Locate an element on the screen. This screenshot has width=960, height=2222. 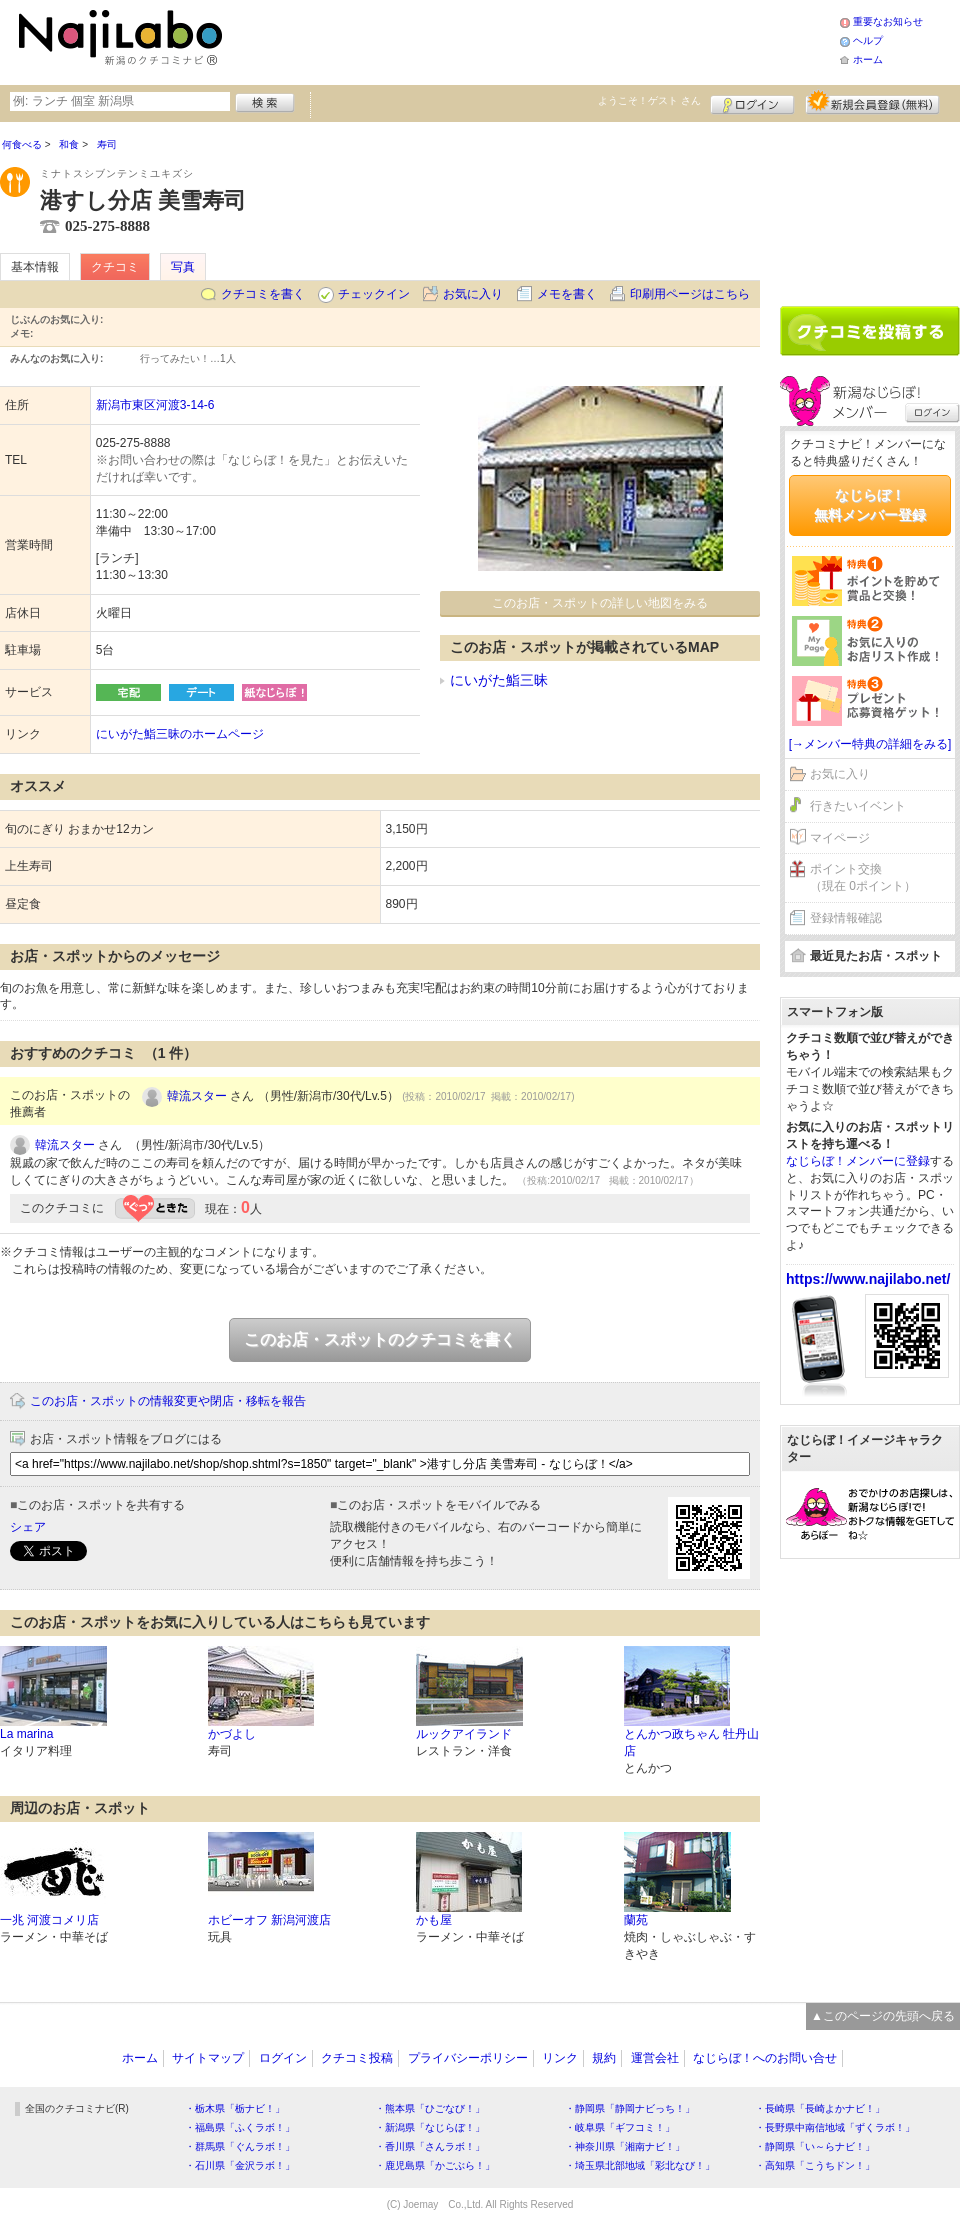
このお店・スポットの情報変更や閉店・移転を報告 is located at coordinates (168, 1401).